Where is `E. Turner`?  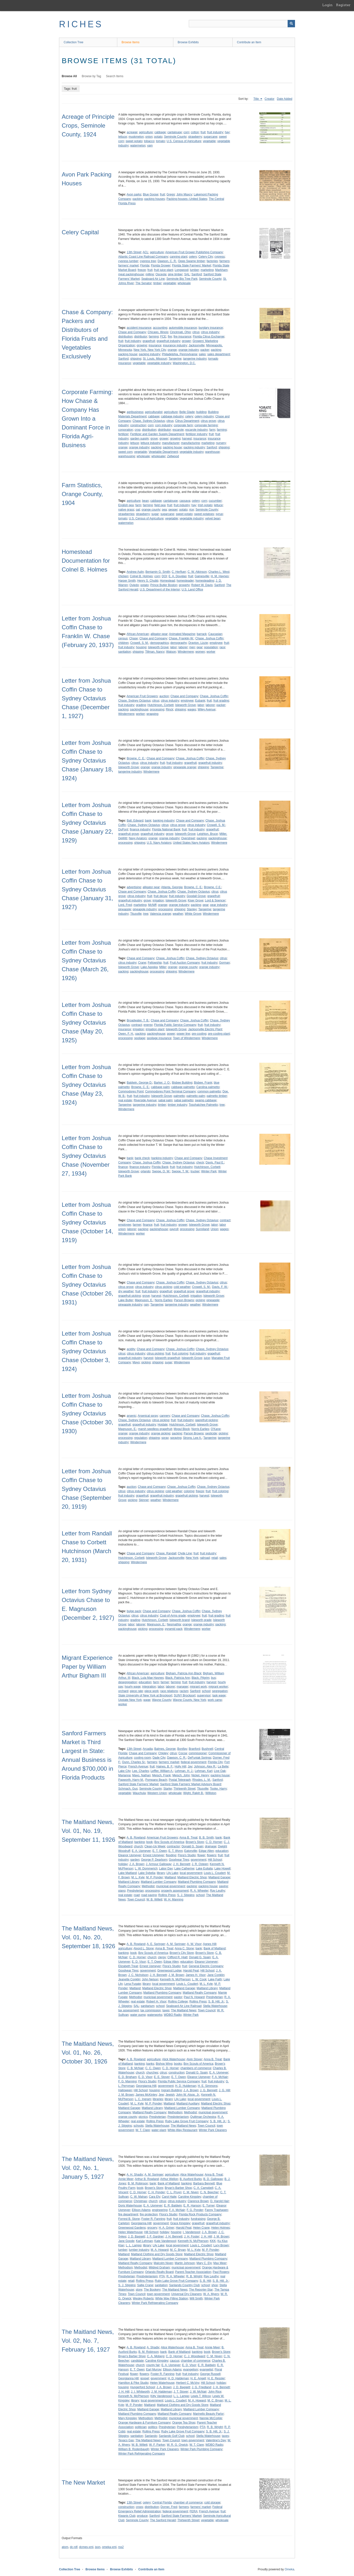
E. Turner is located at coordinates (209, 2205).